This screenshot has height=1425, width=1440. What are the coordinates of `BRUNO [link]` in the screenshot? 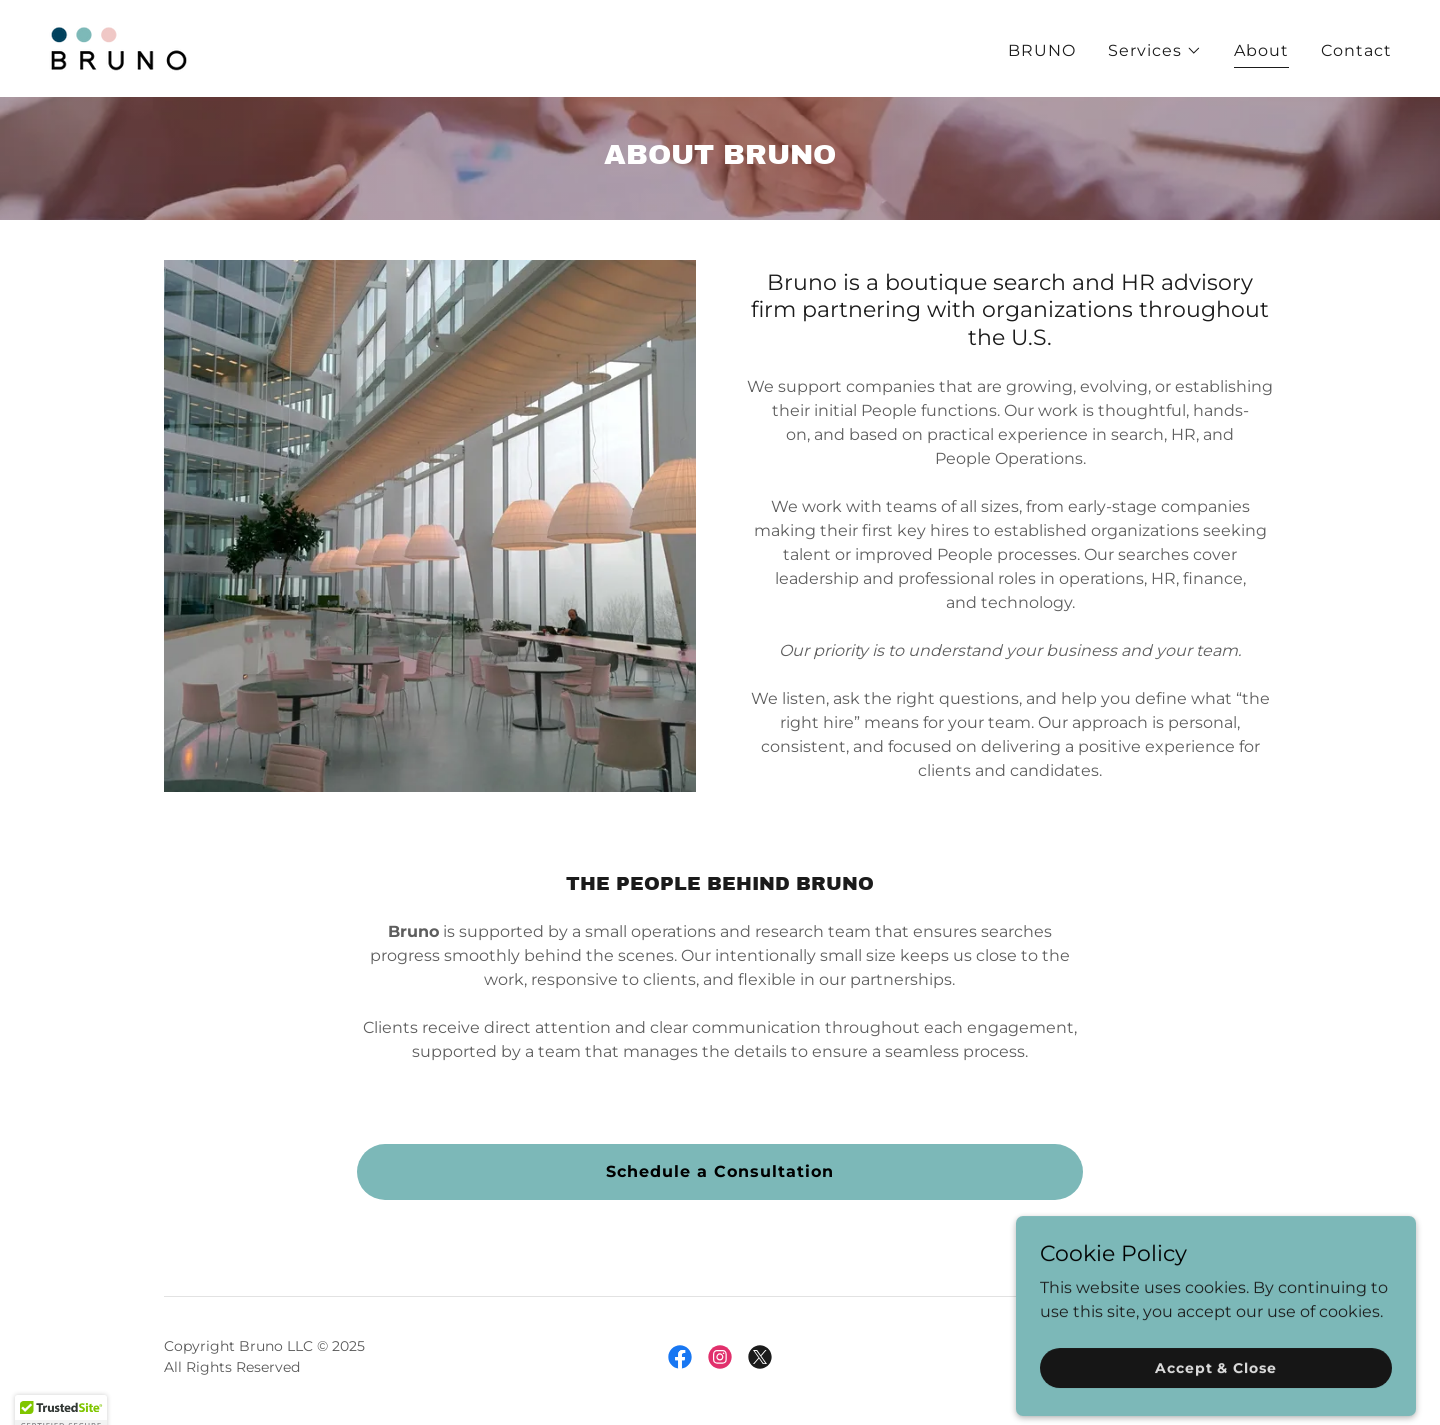 It's located at (1042, 50).